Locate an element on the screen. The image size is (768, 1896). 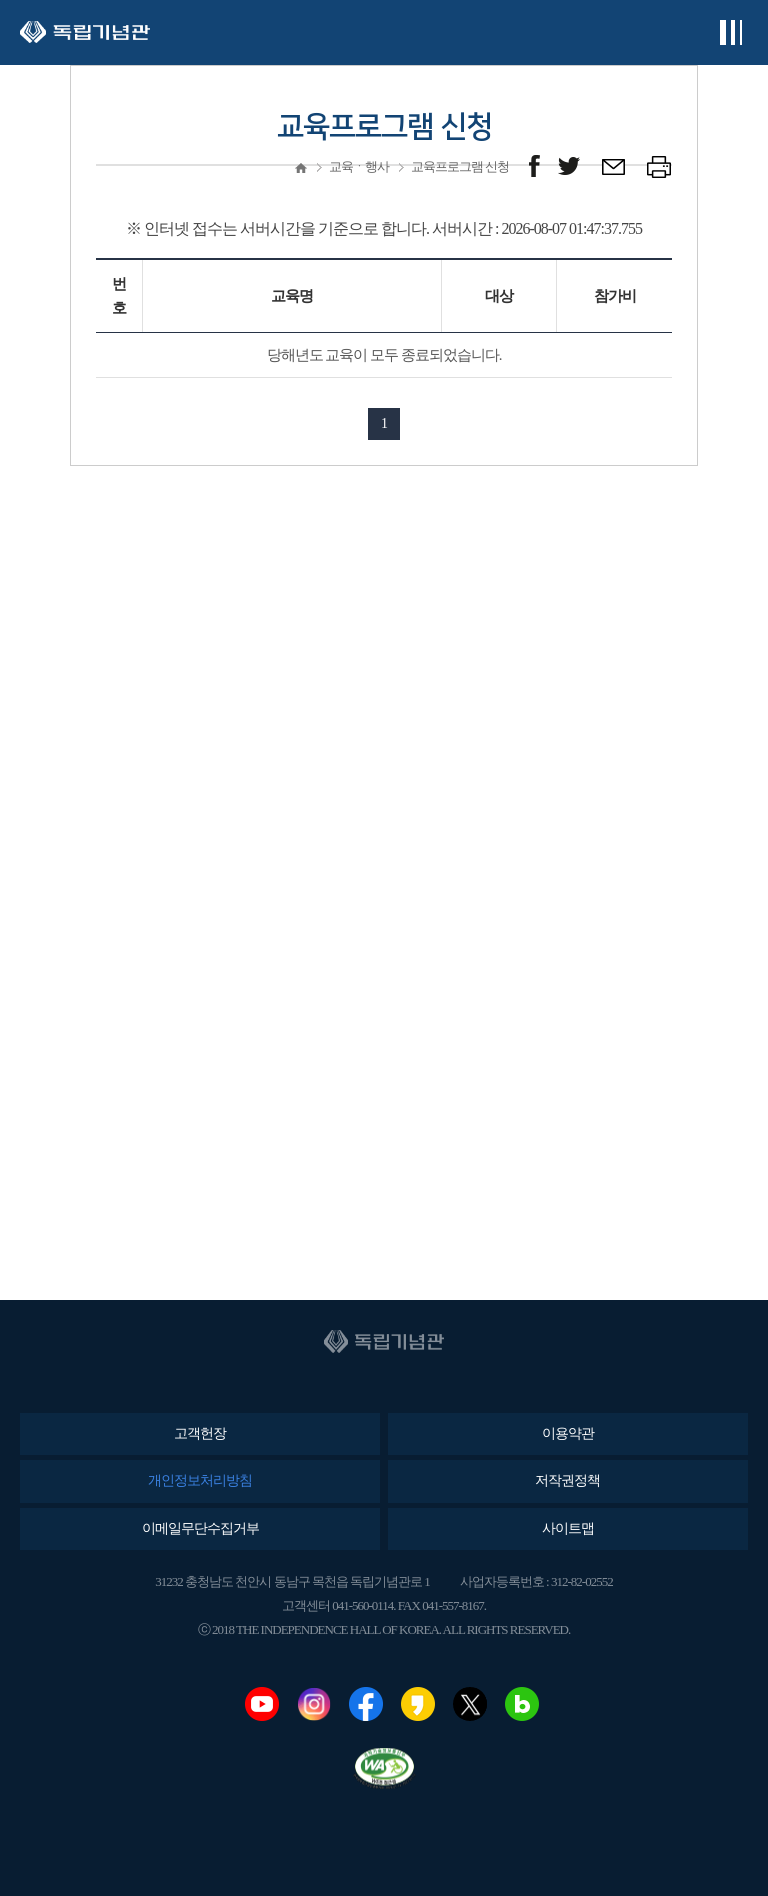
카카오스토리 is located at coordinates (418, 1704).